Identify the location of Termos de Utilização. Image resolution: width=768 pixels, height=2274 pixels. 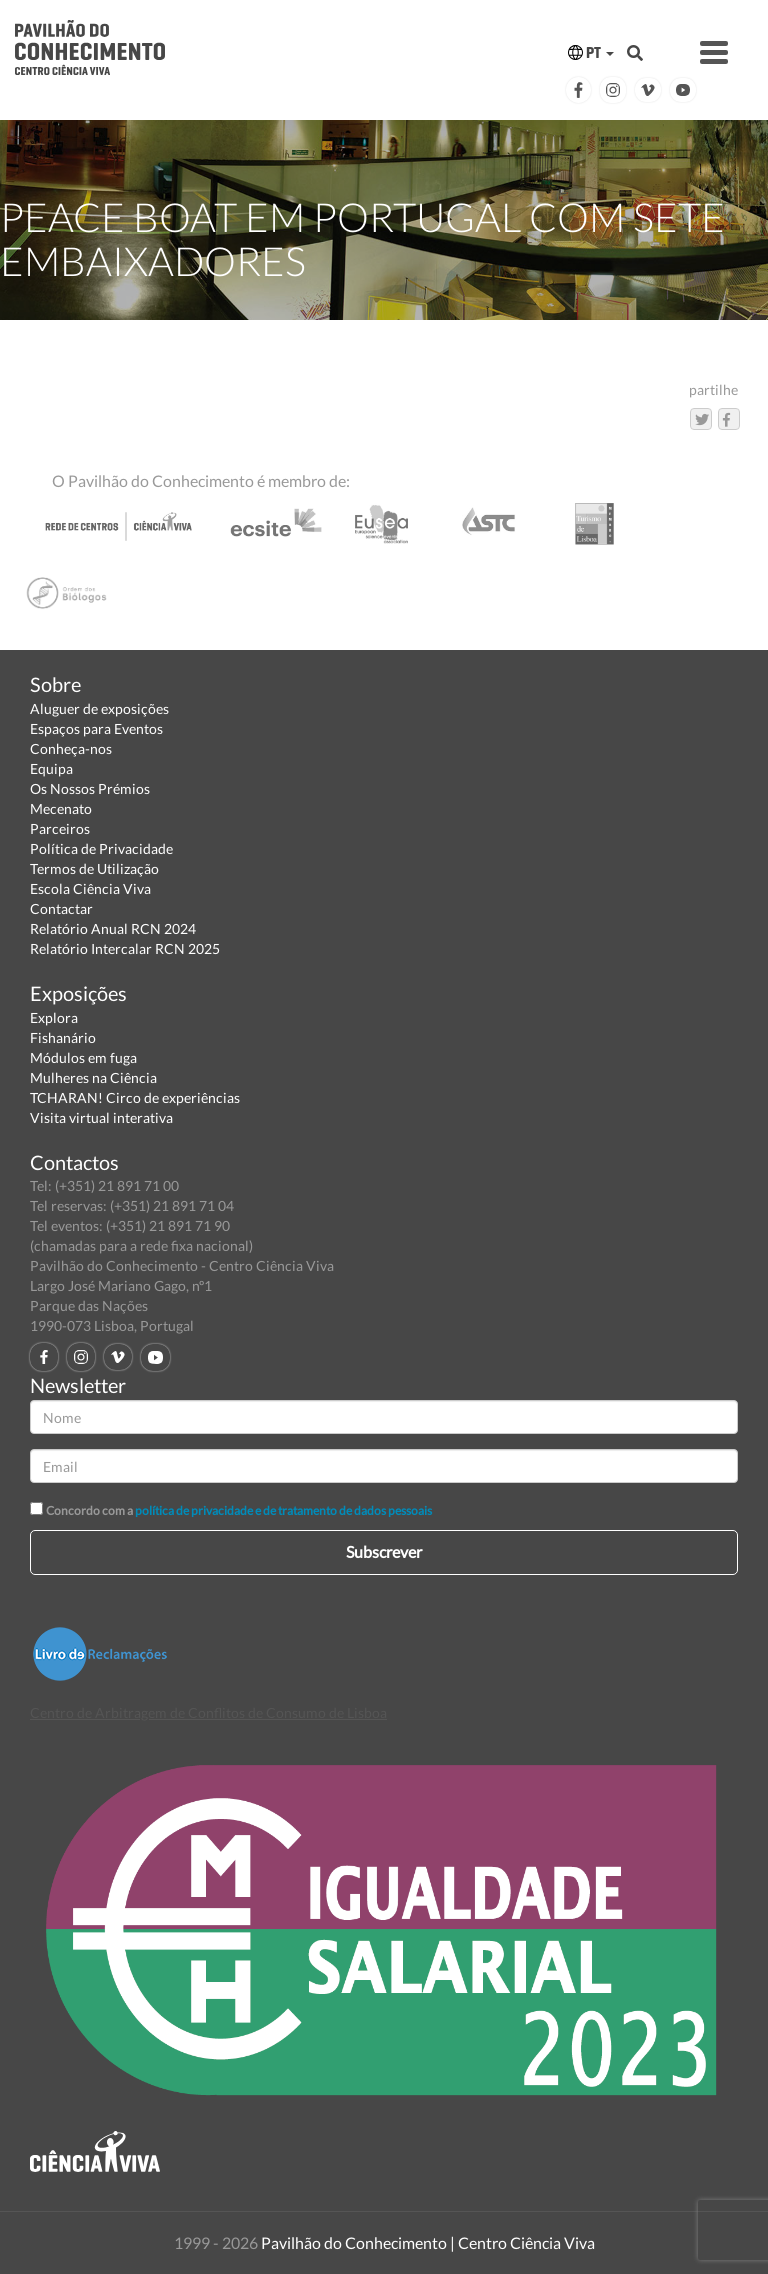
(94, 868).